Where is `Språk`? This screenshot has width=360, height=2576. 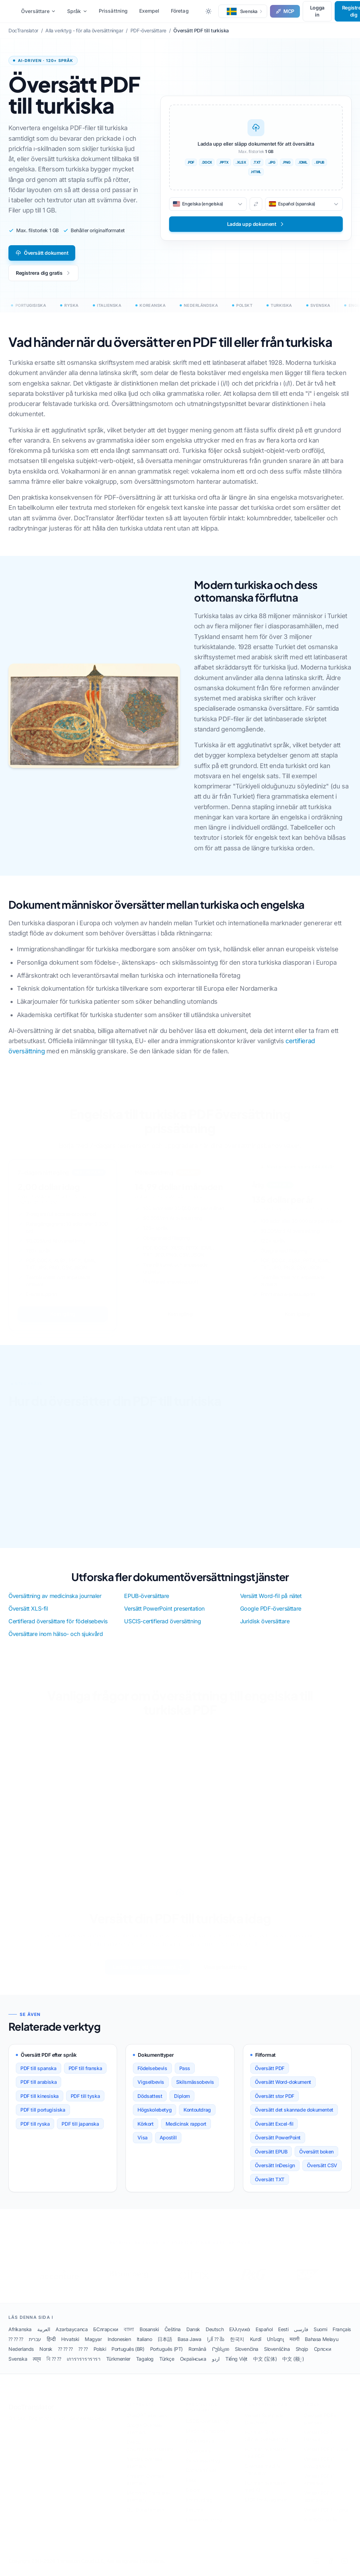
Språk is located at coordinates (77, 11).